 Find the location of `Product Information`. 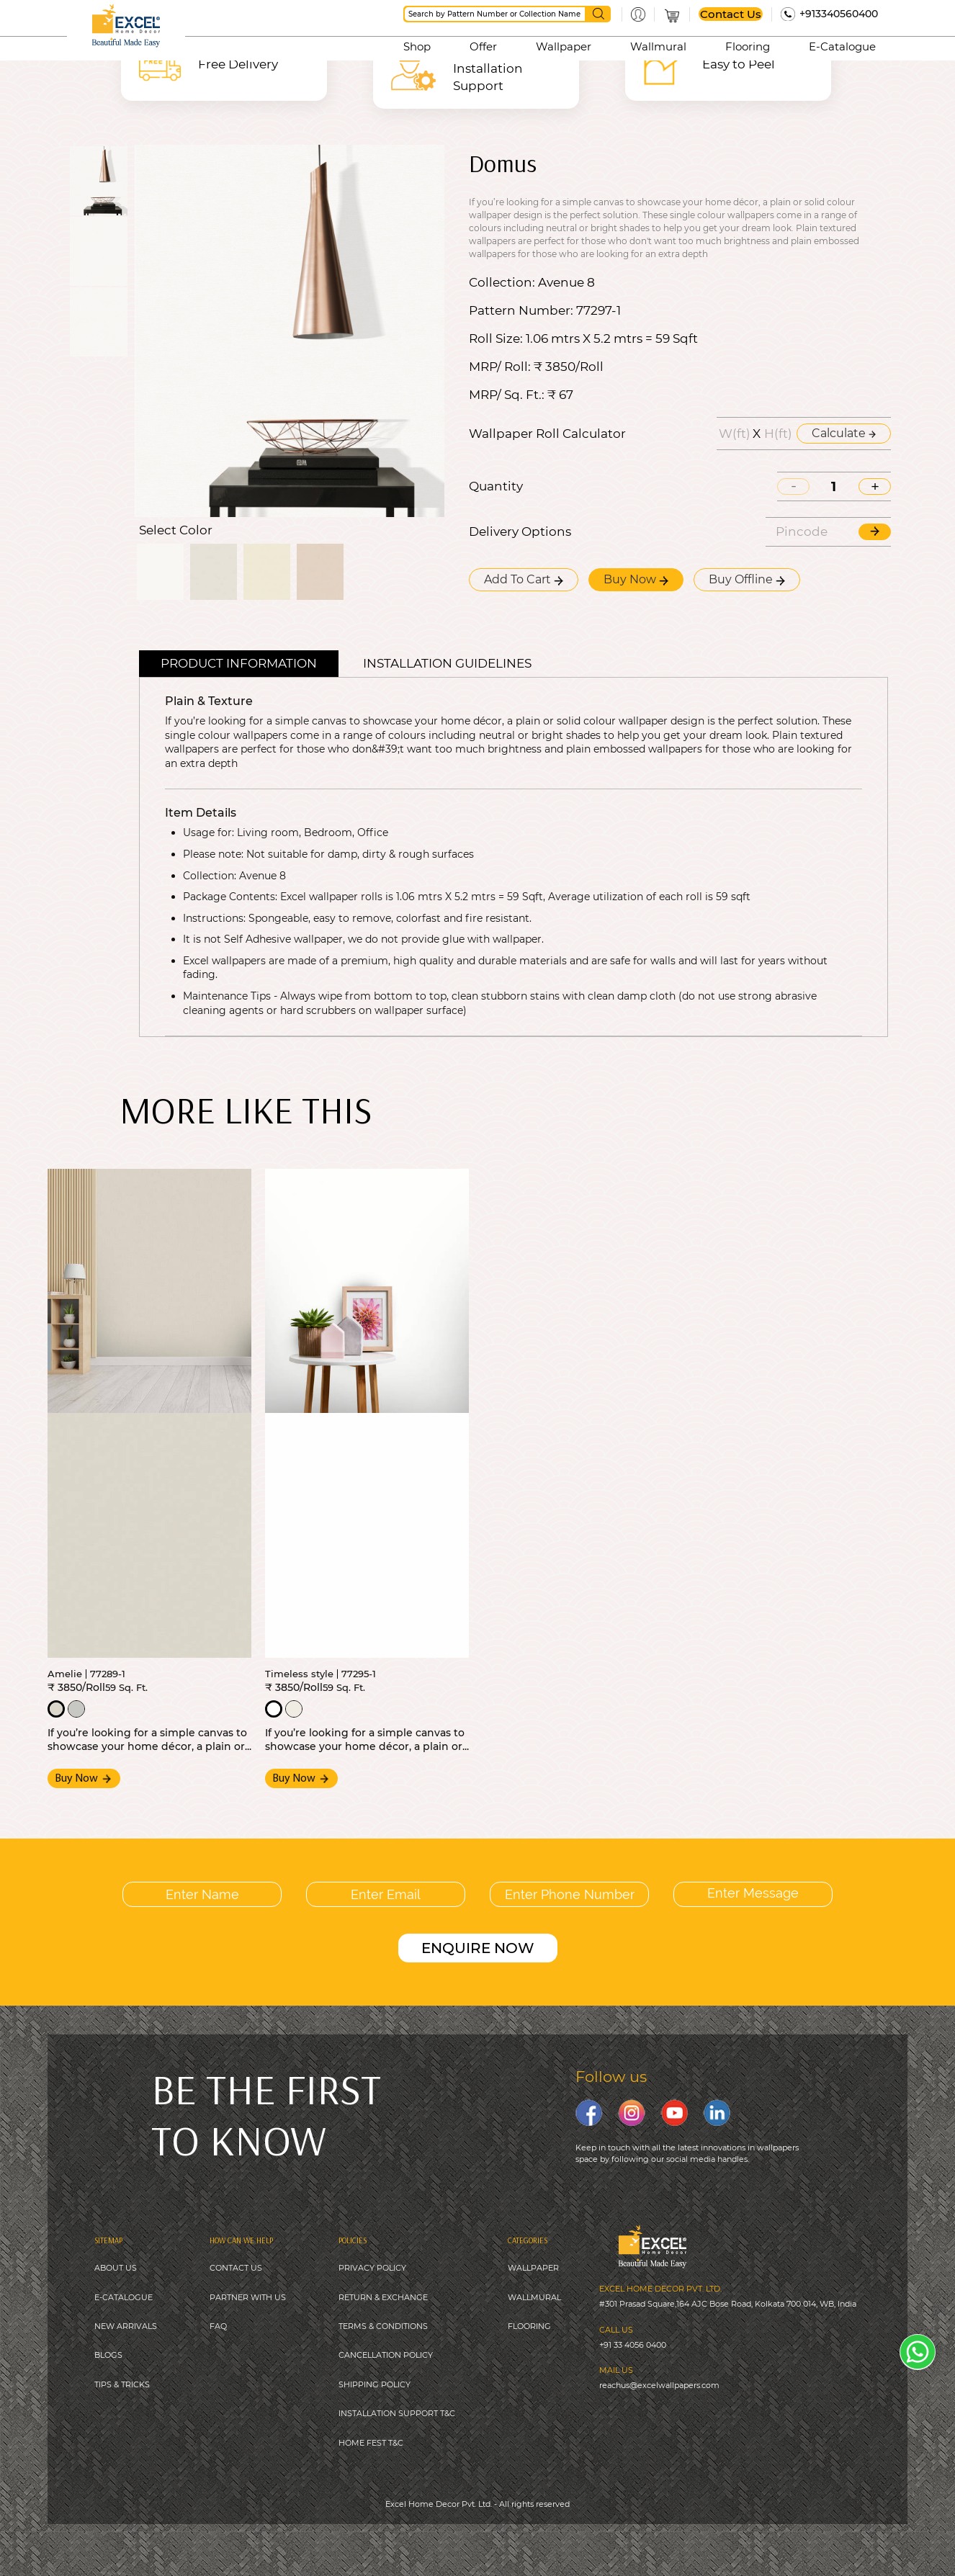

Product Information is located at coordinates (239, 663).